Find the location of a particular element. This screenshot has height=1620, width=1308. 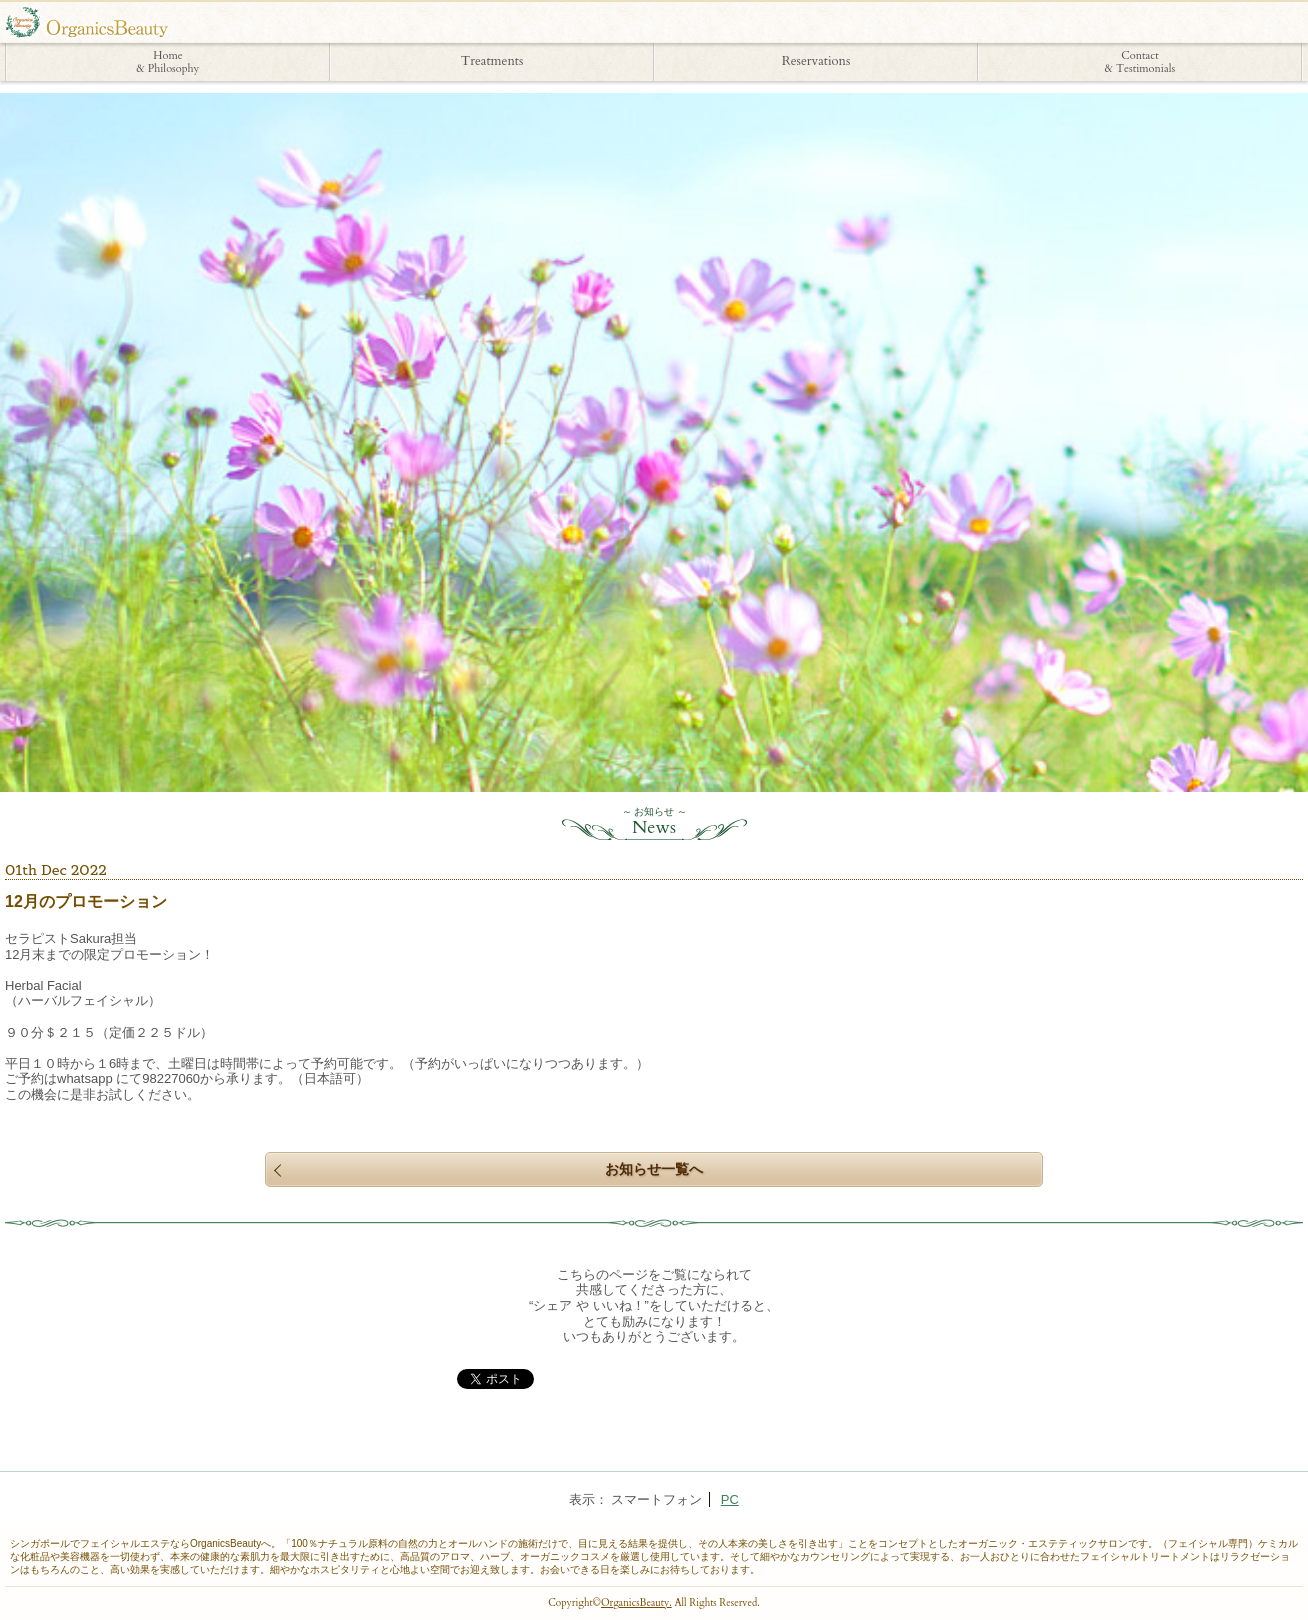

PC is located at coordinates (730, 1499).